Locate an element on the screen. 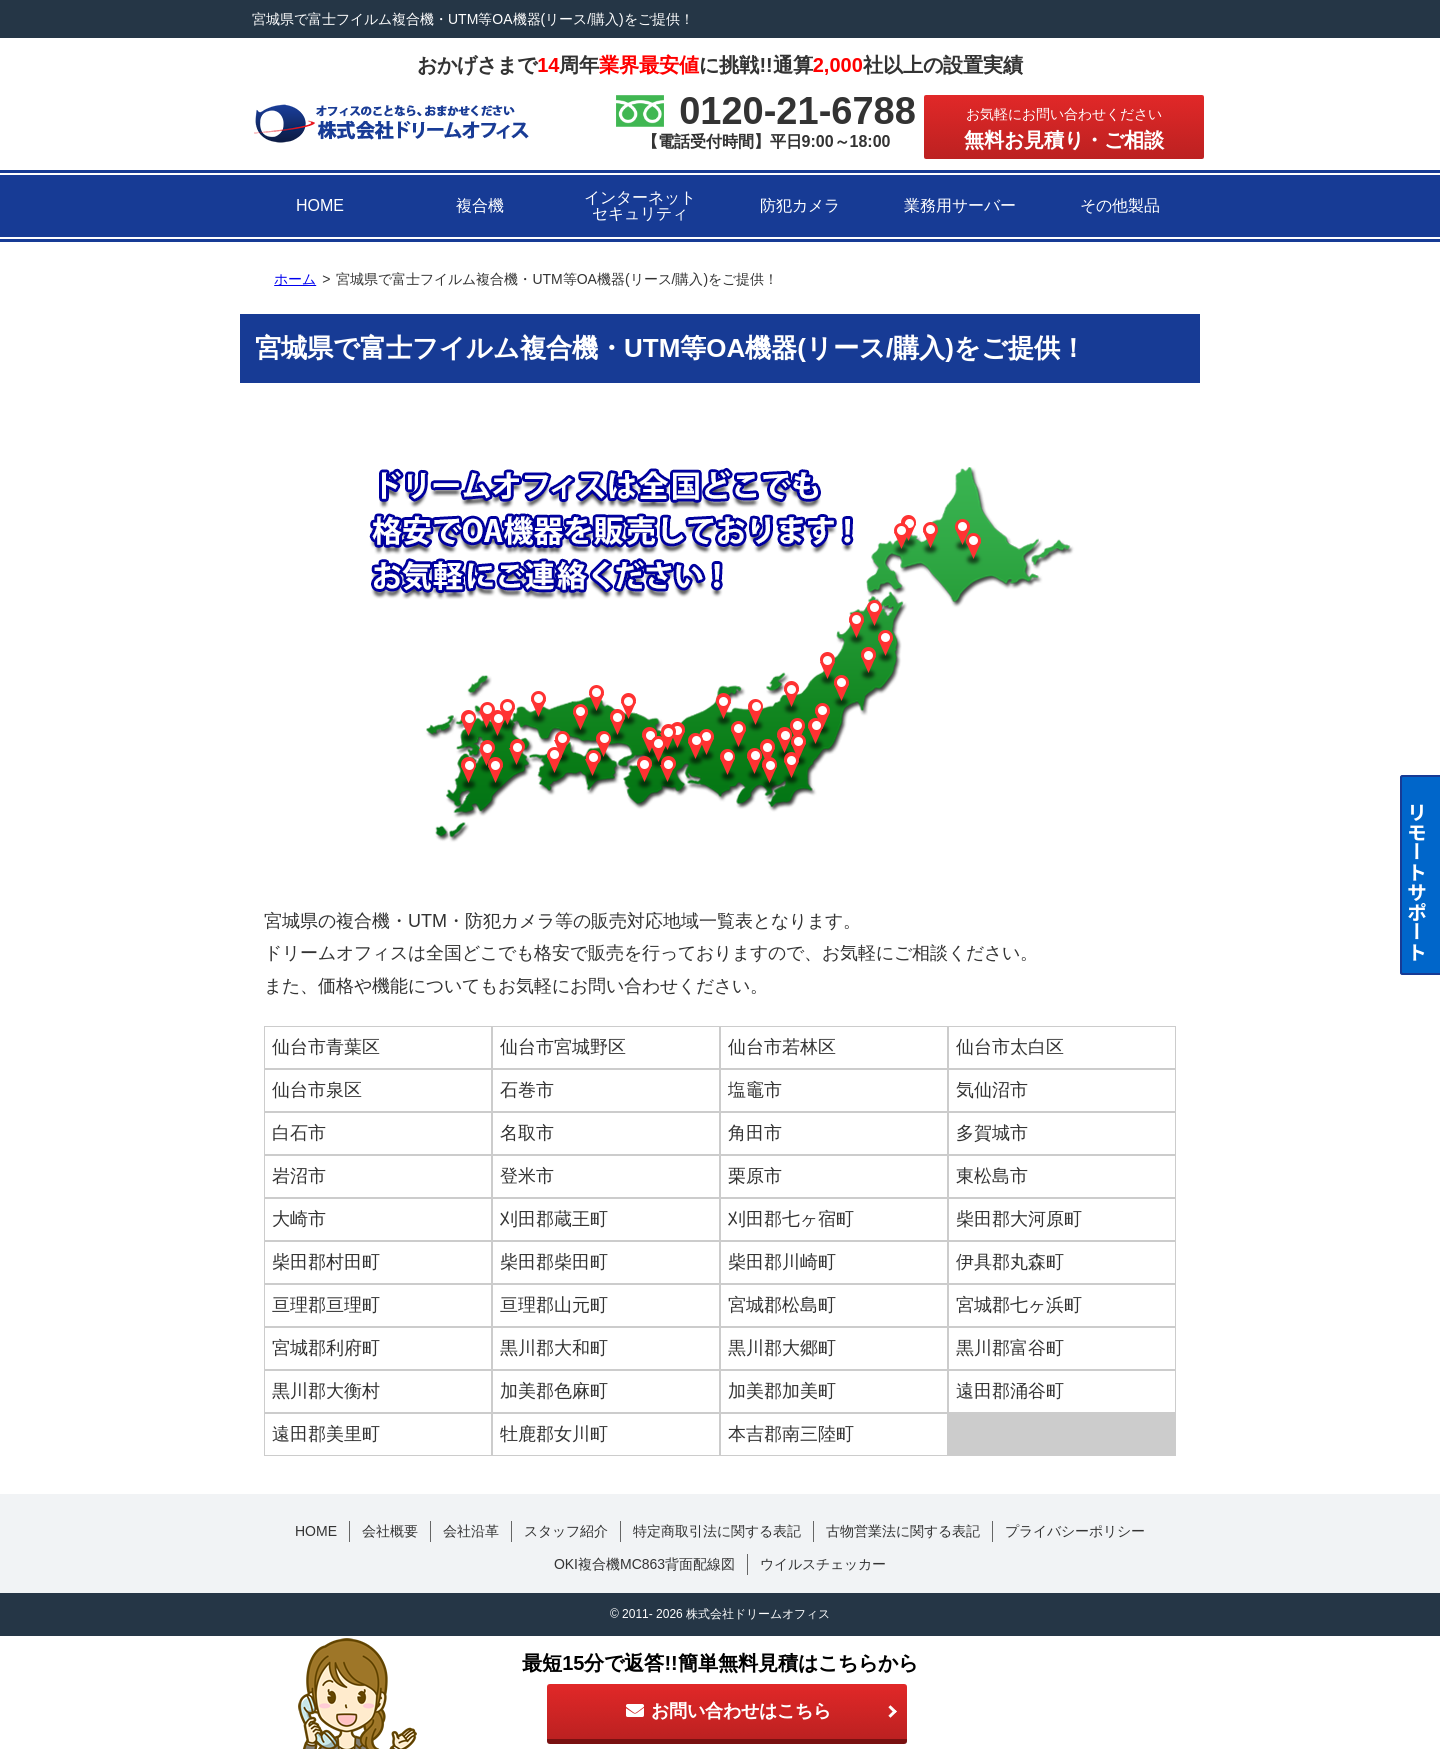 The image size is (1440, 1749). 会社沿革 is located at coordinates (471, 1531).